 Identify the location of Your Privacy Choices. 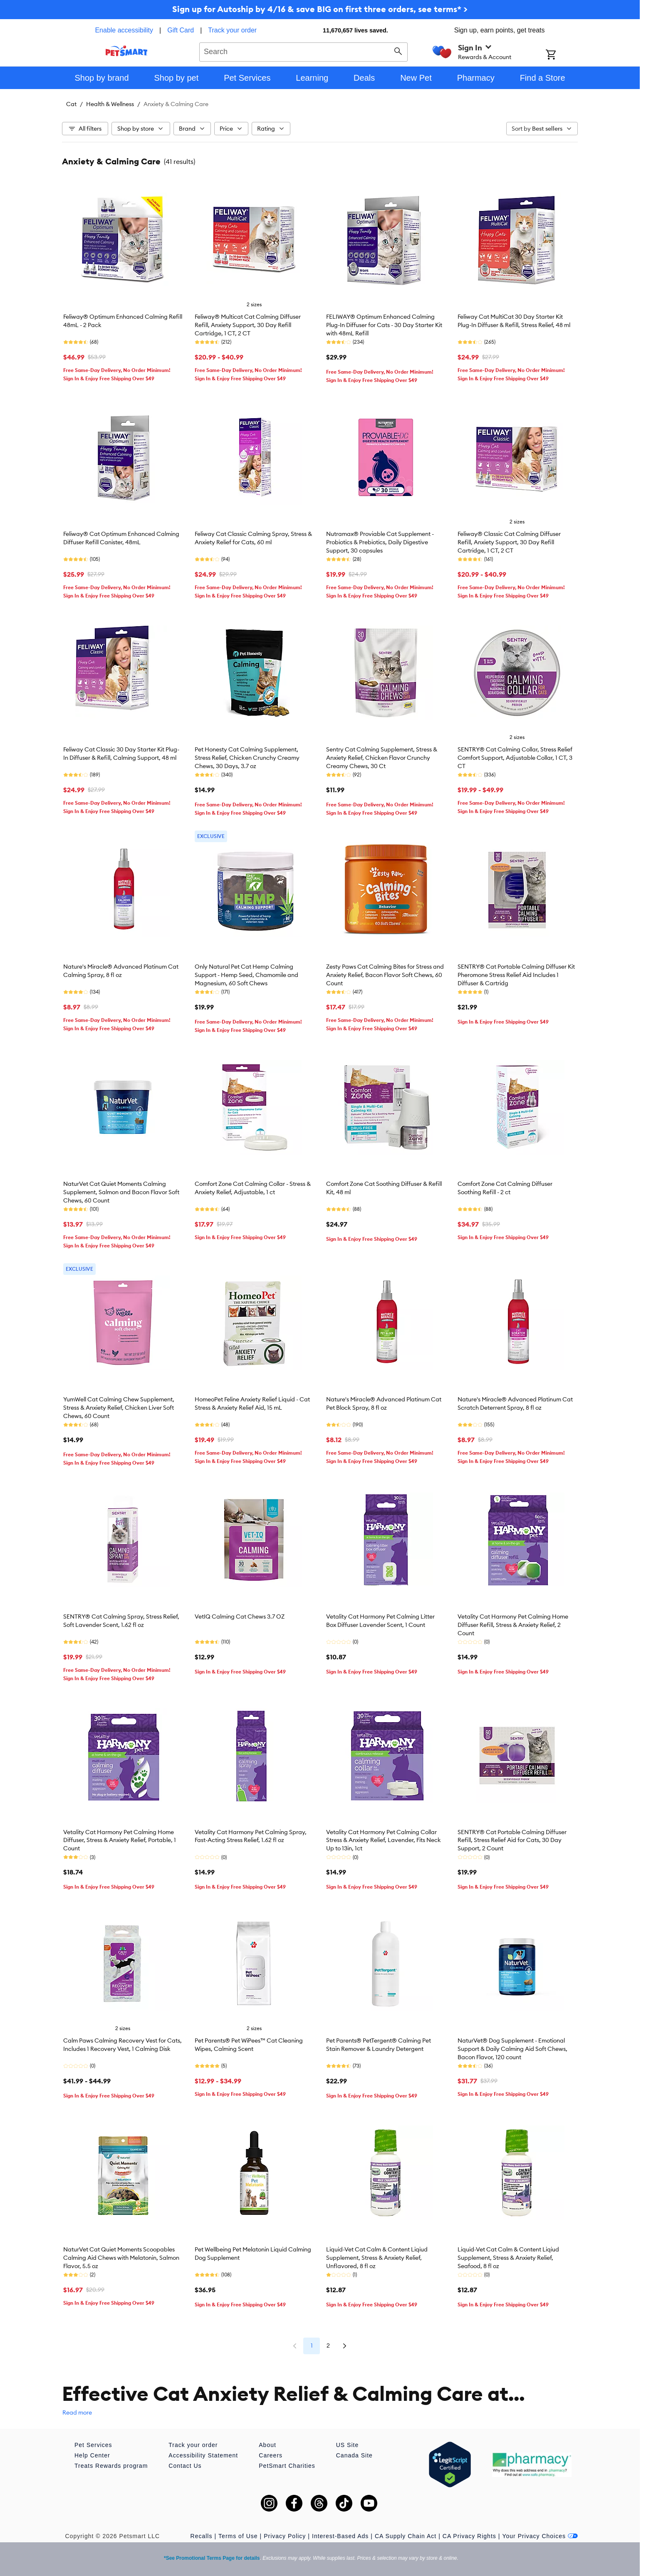
(540, 2536).